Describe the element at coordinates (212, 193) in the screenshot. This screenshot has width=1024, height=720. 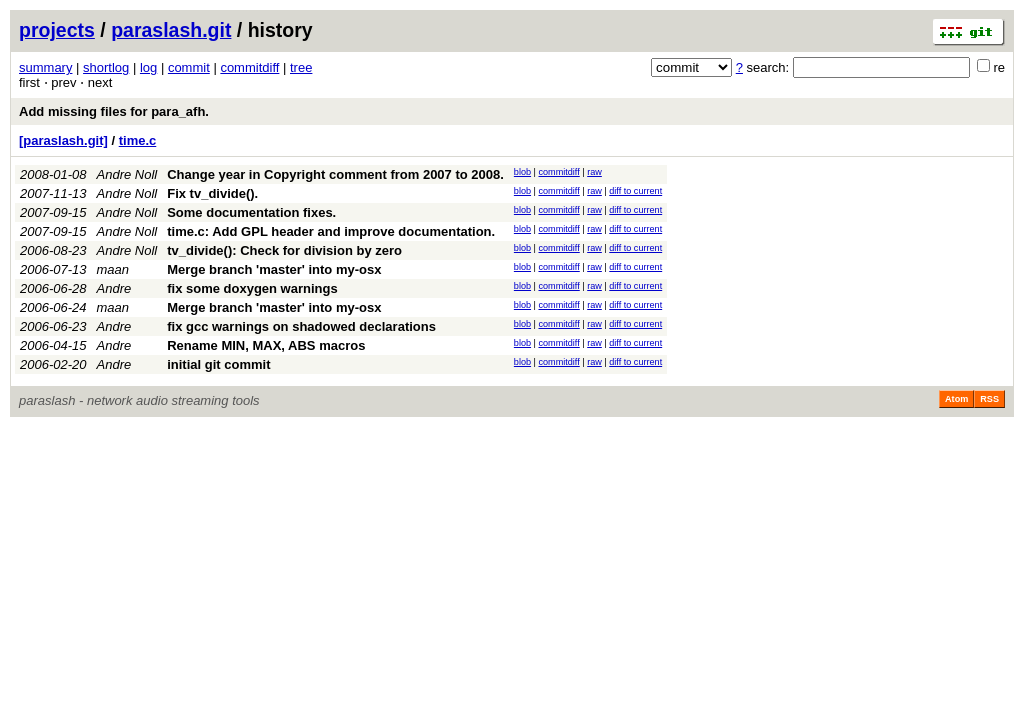
I see `Fix tv_divide().` at that location.